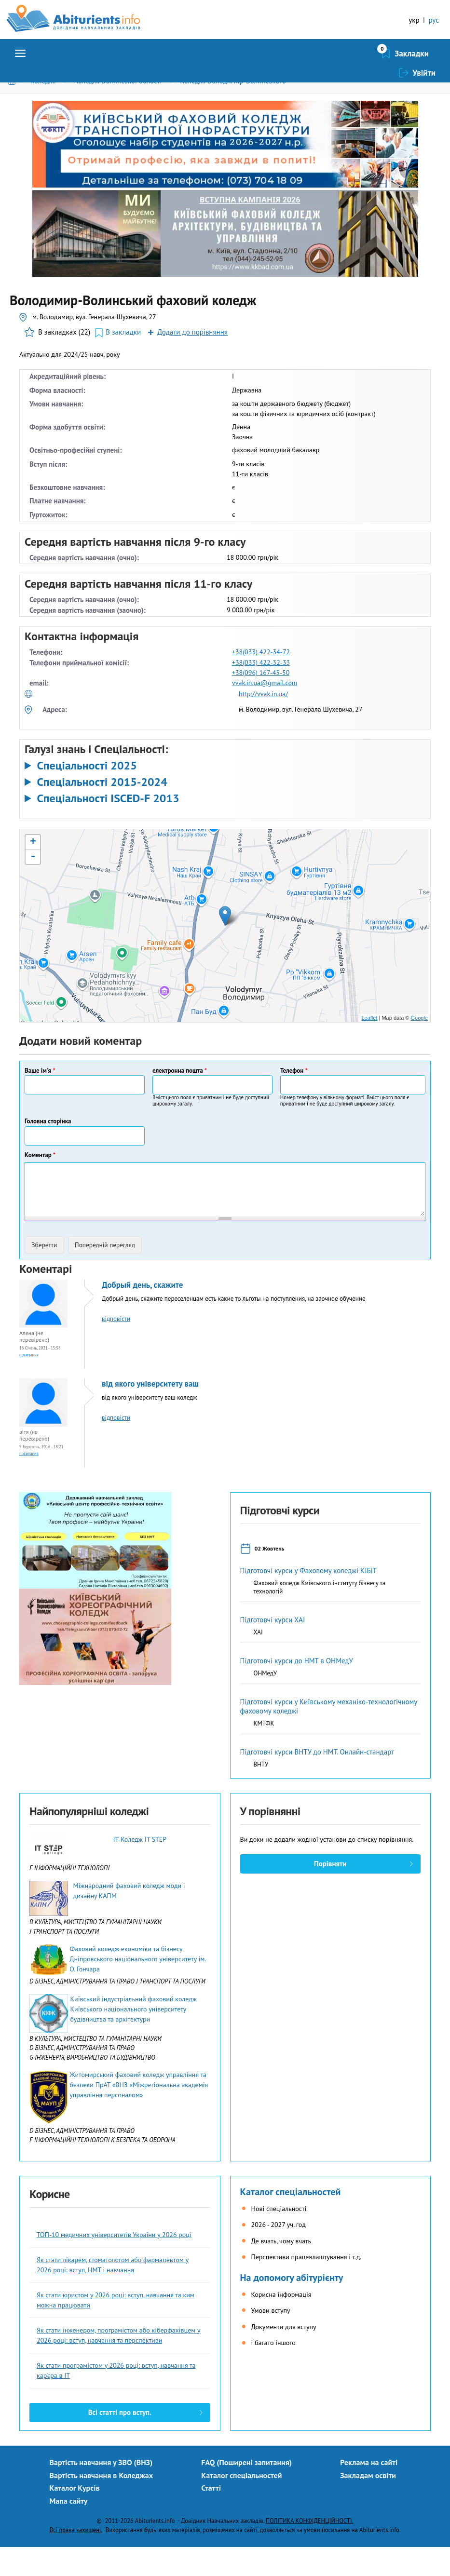 The height and width of the screenshot is (2576, 450). I want to click on Коментар, so click(40, 1184).